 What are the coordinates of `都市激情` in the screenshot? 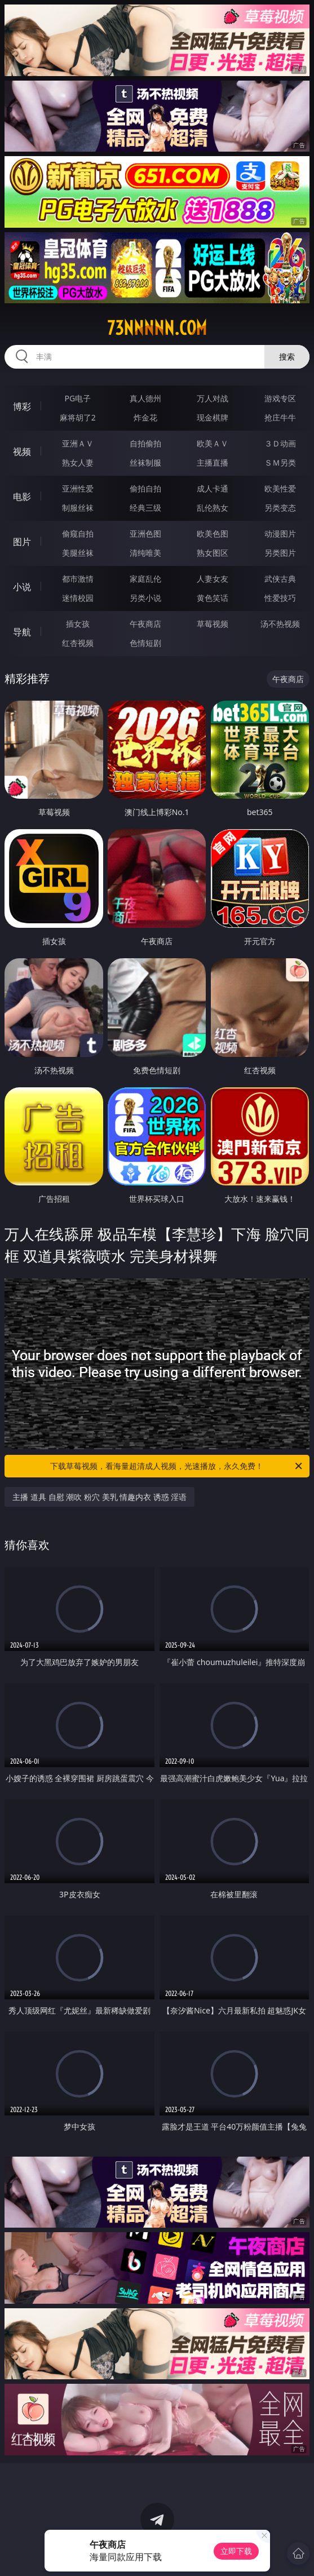 It's located at (78, 578).